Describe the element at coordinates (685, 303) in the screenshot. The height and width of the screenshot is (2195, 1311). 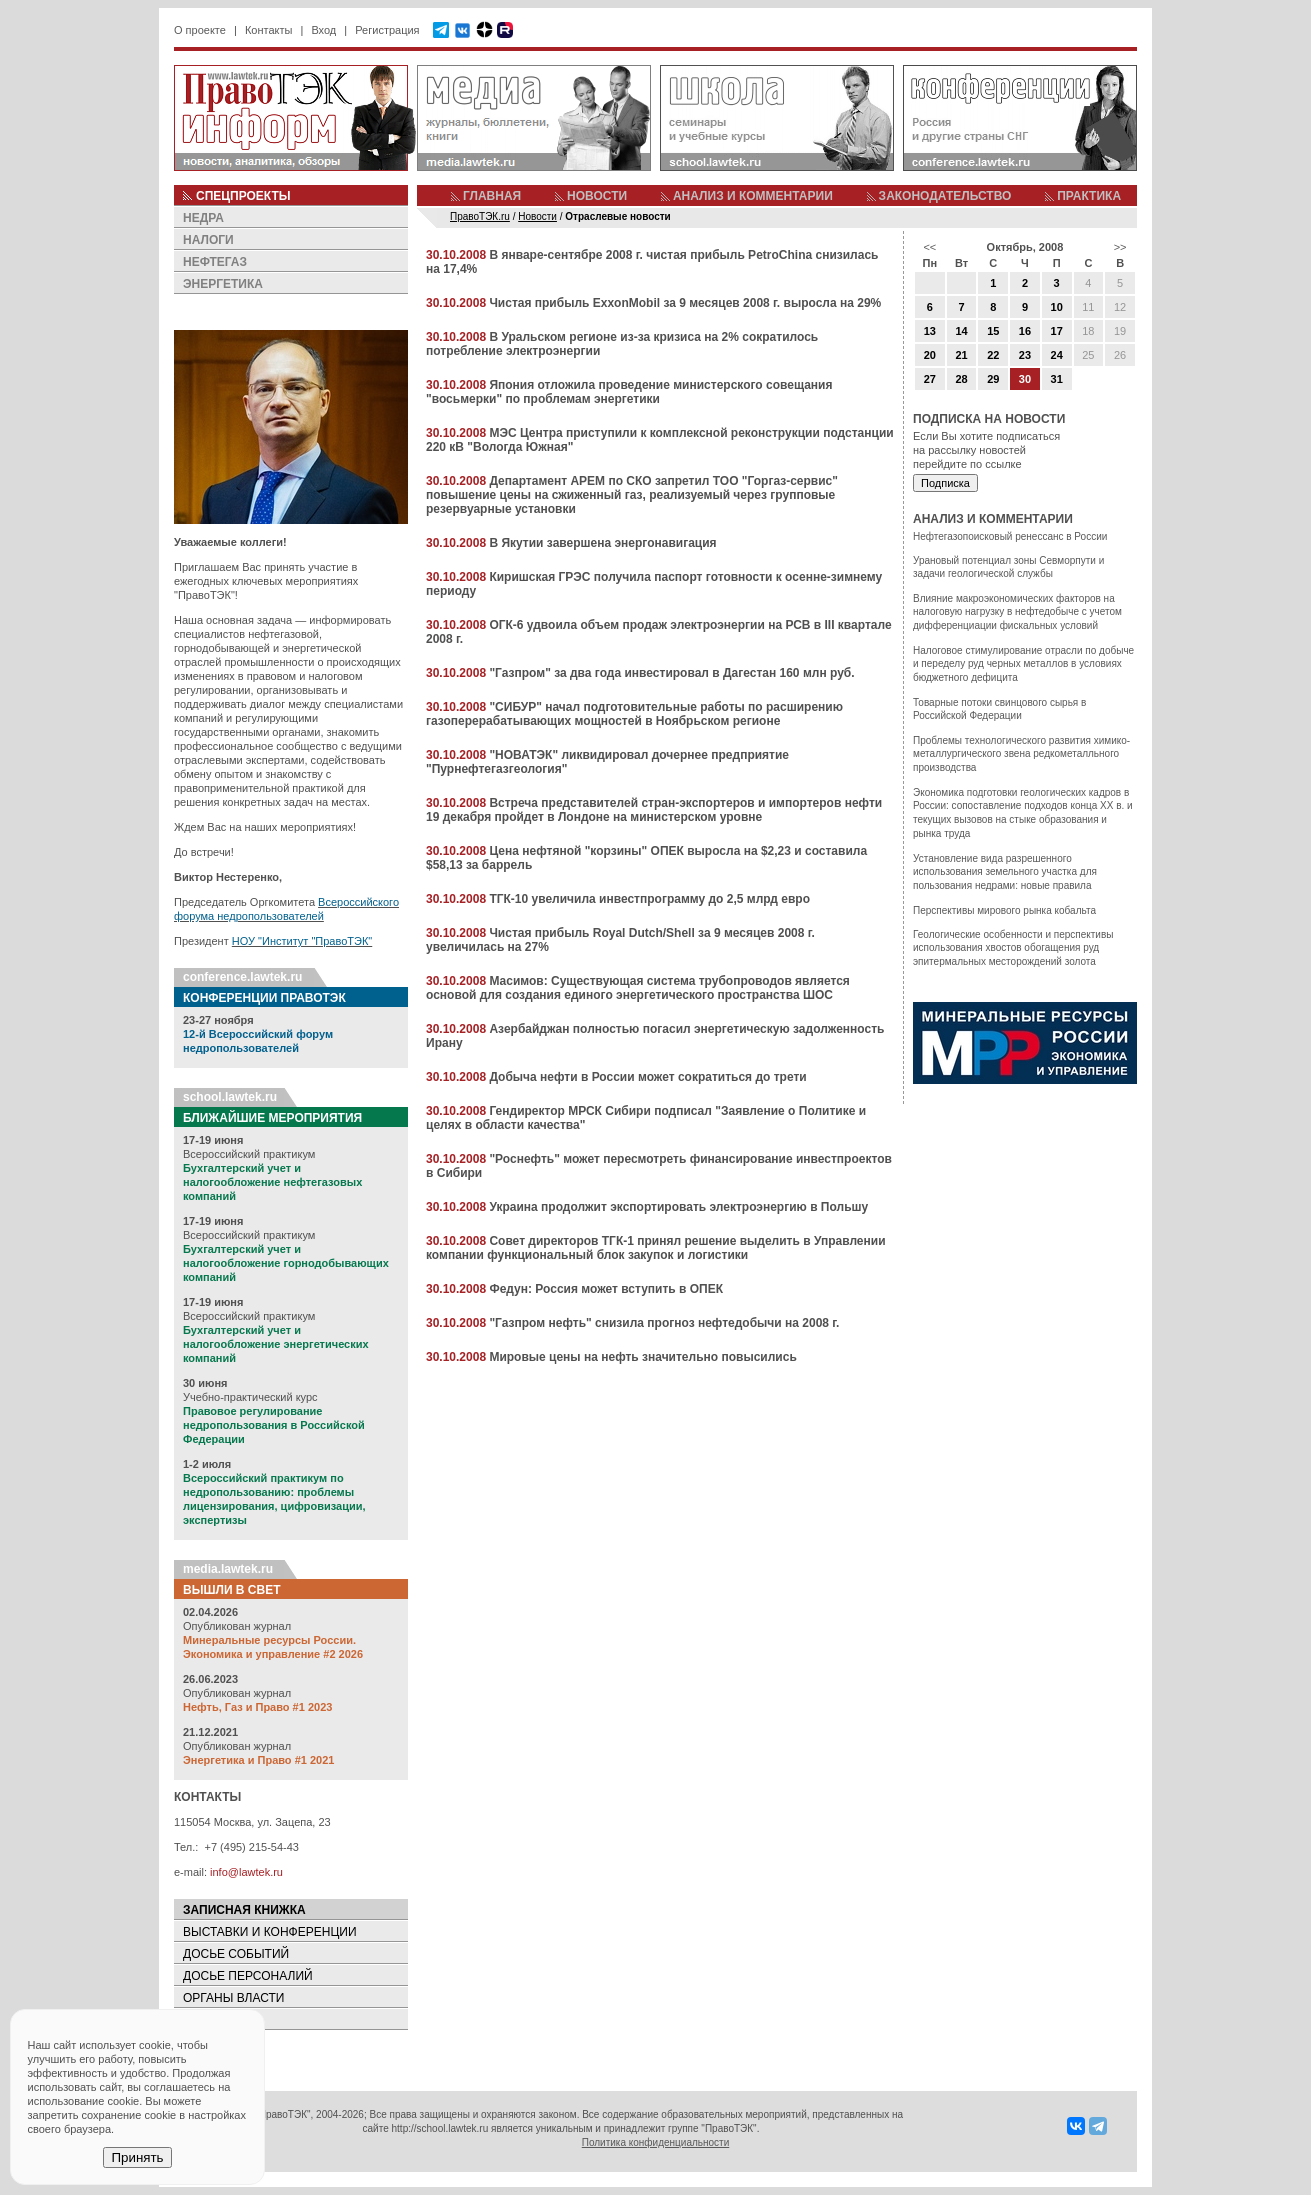
I see `Чистая прибыль ExxonMobil за 9 месяцев 2008 г. выросла на 29%` at that location.